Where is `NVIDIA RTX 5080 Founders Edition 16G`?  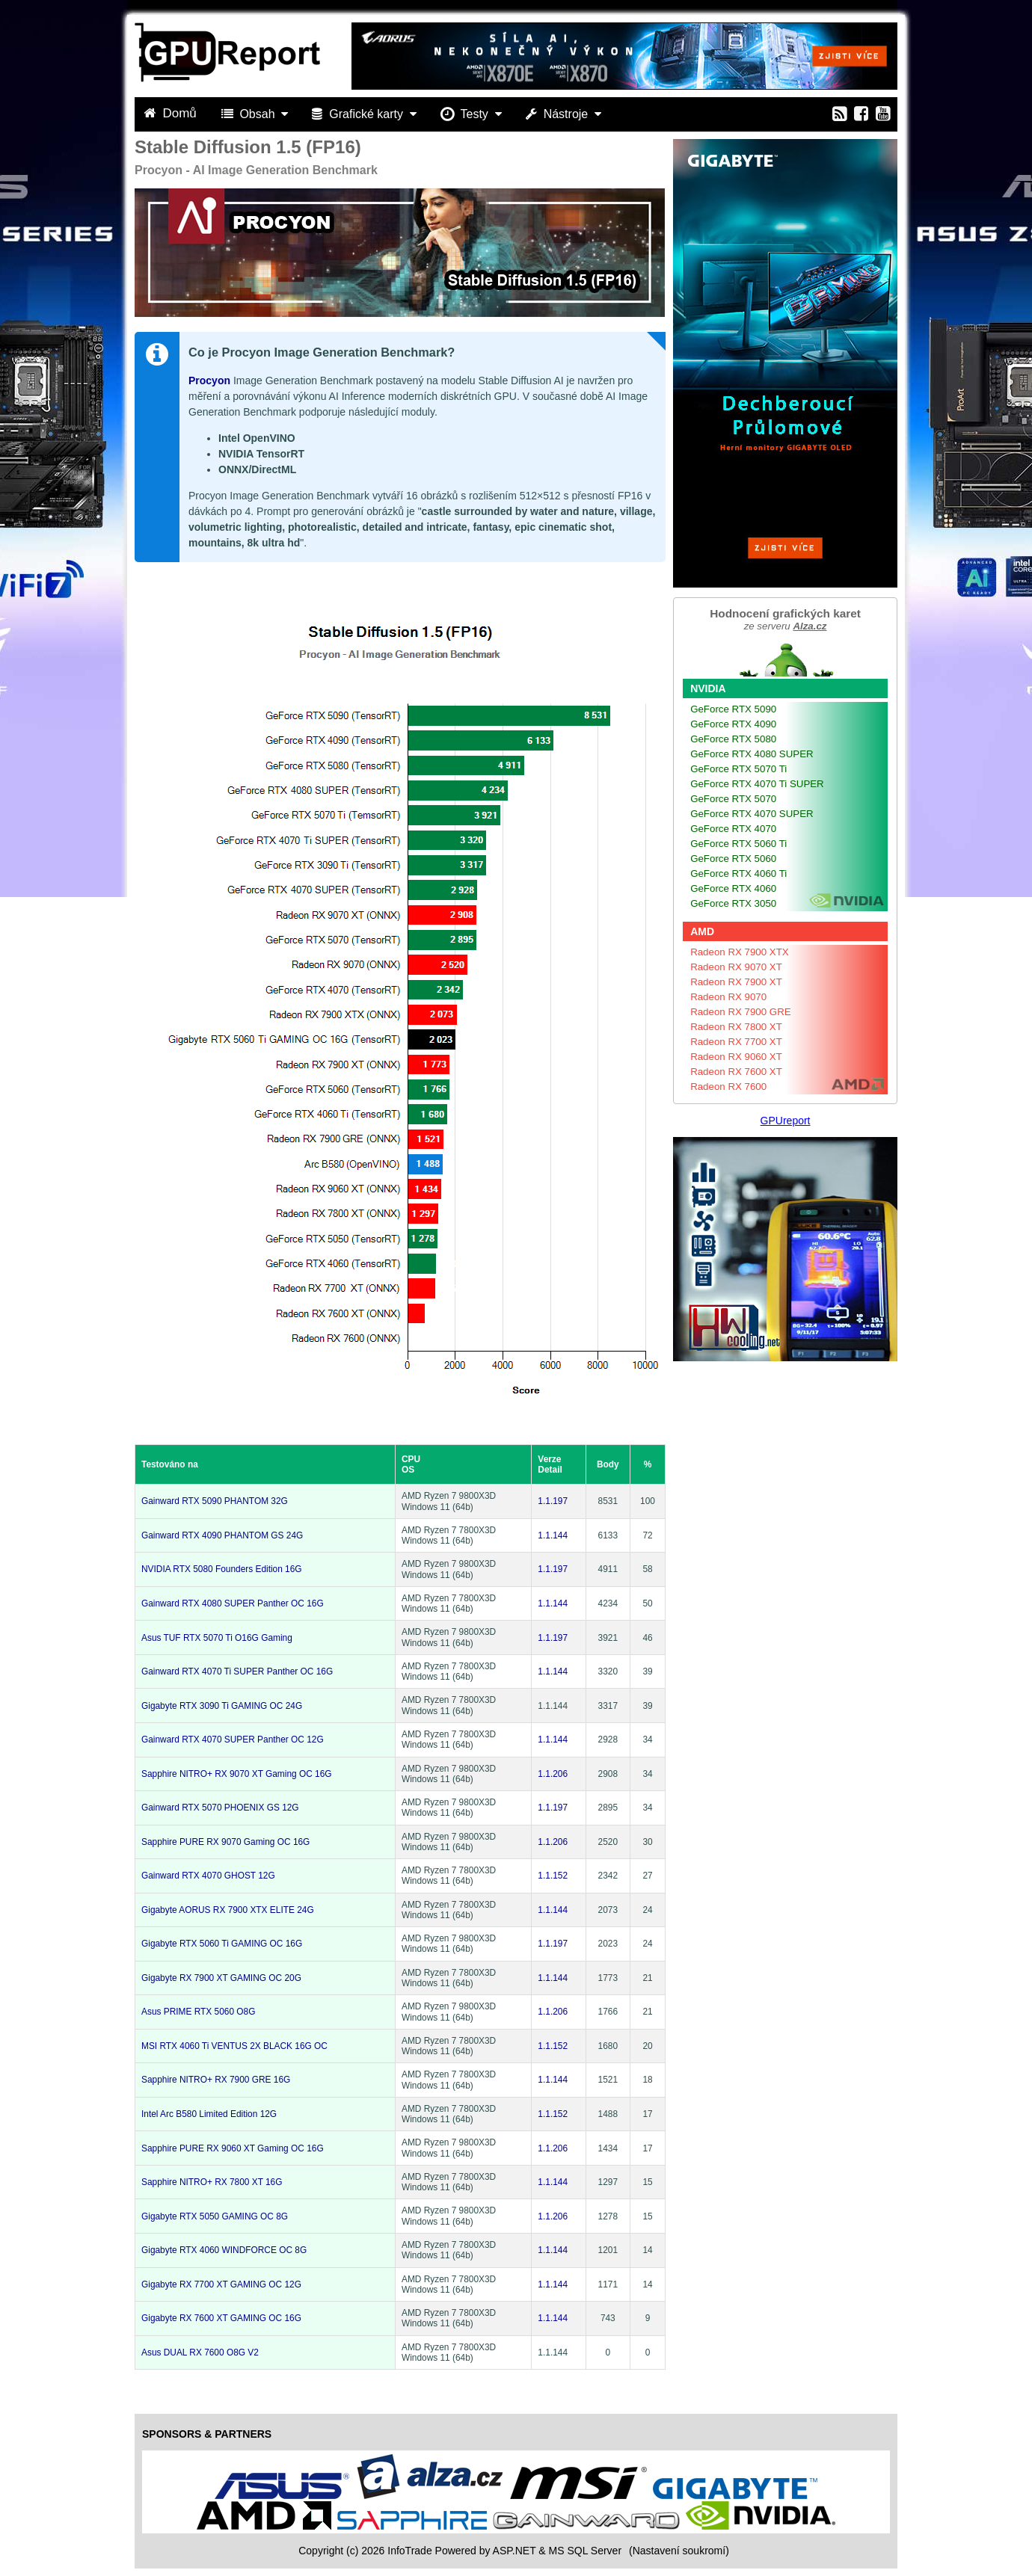 NVIDIA RTX 5080 Founders Edition 16G is located at coordinates (221, 1569).